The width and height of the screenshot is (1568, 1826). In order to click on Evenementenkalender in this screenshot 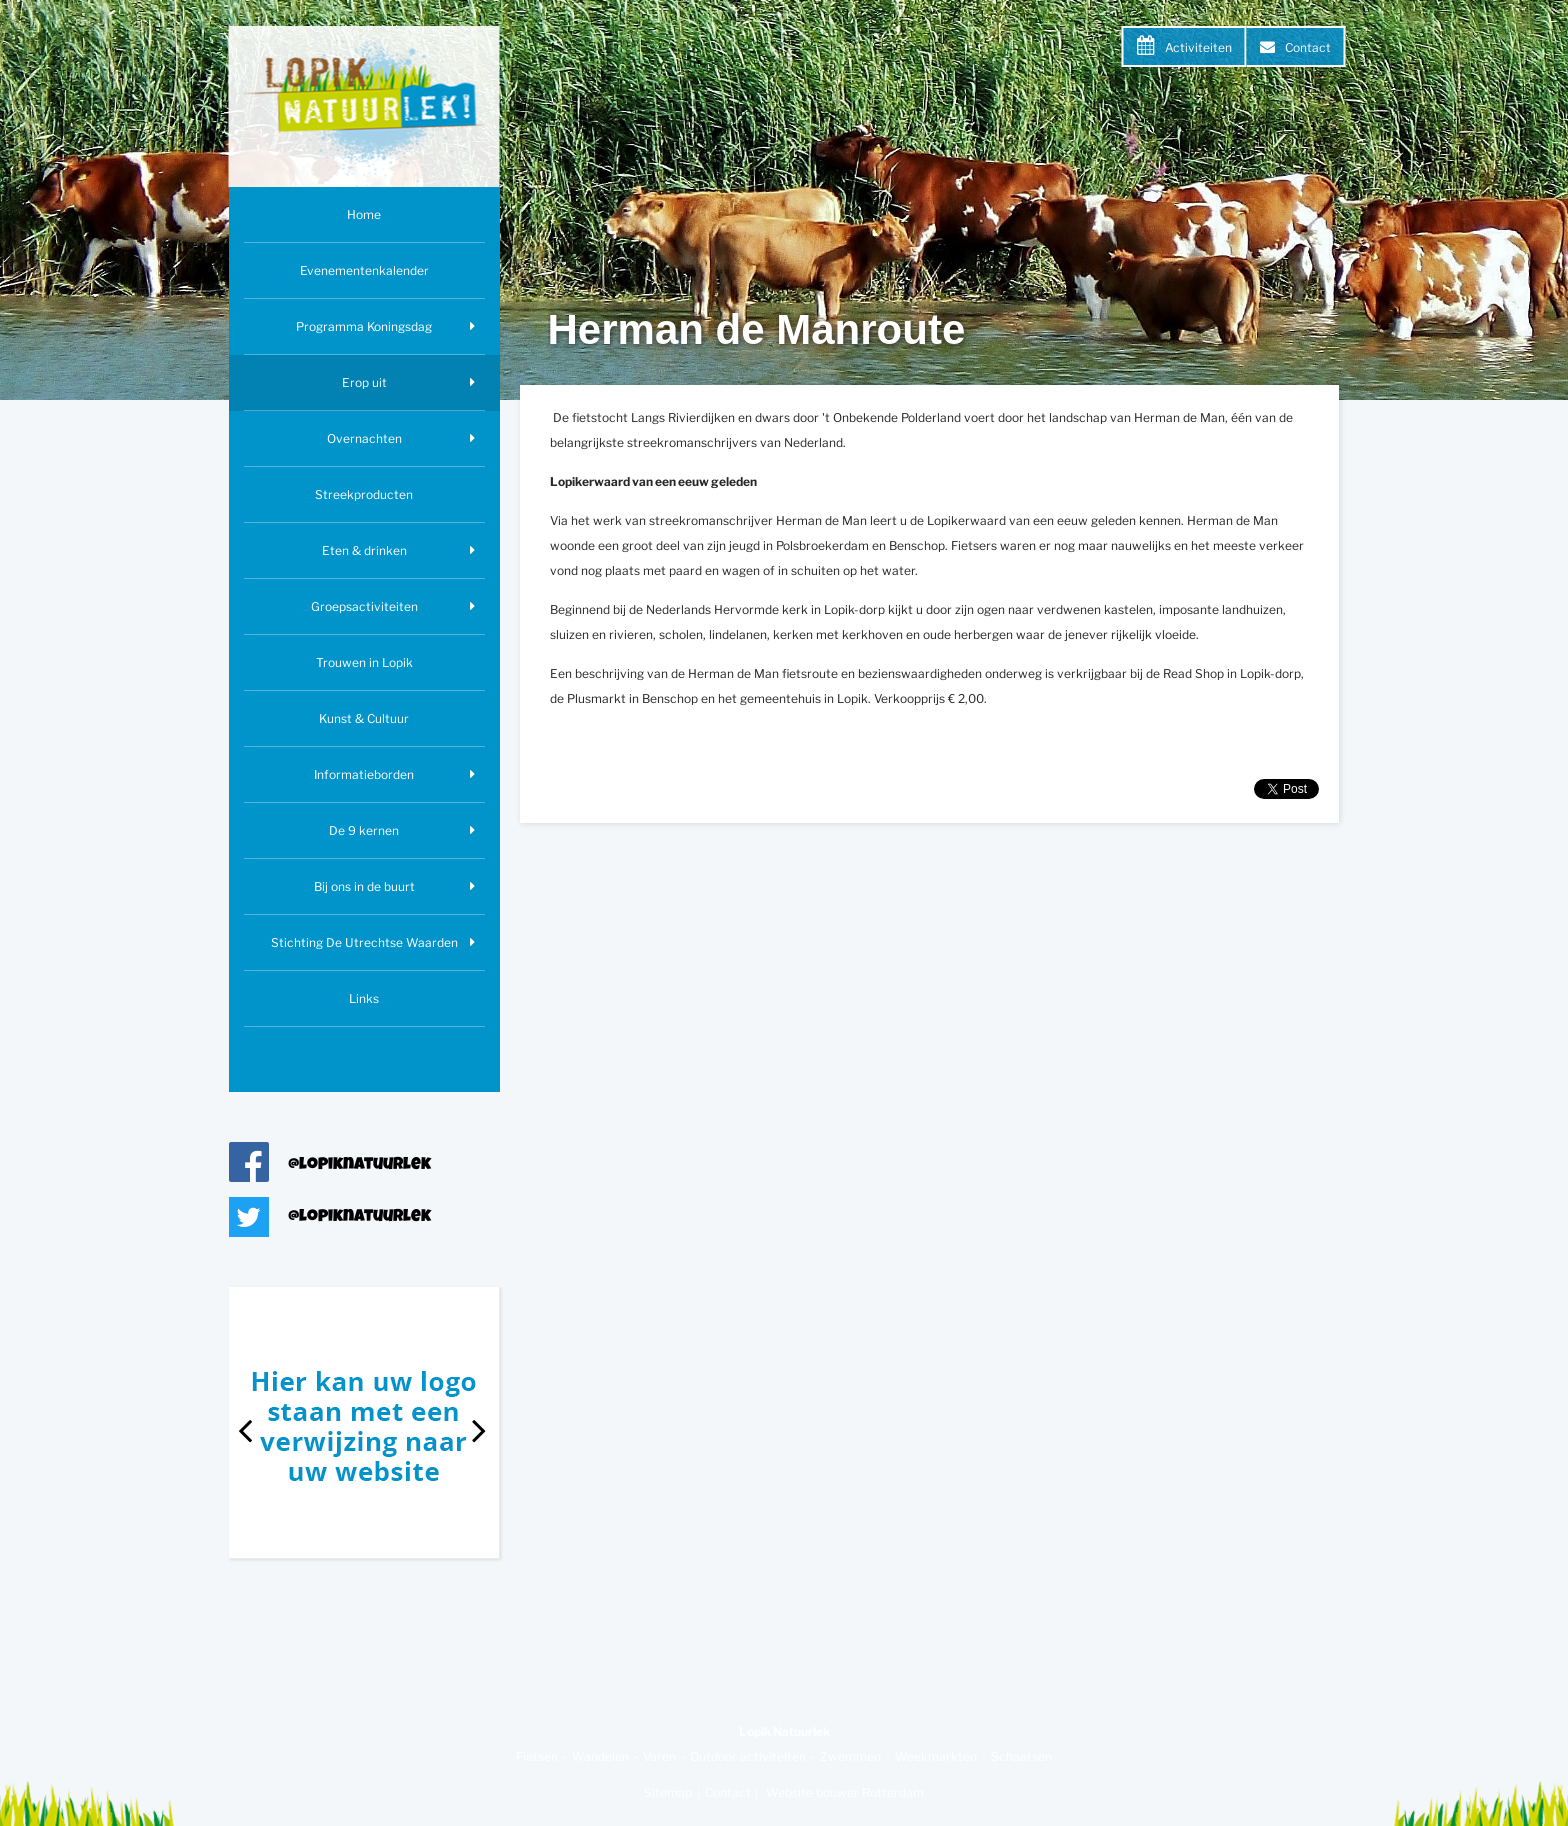, I will do `click(364, 270)`.